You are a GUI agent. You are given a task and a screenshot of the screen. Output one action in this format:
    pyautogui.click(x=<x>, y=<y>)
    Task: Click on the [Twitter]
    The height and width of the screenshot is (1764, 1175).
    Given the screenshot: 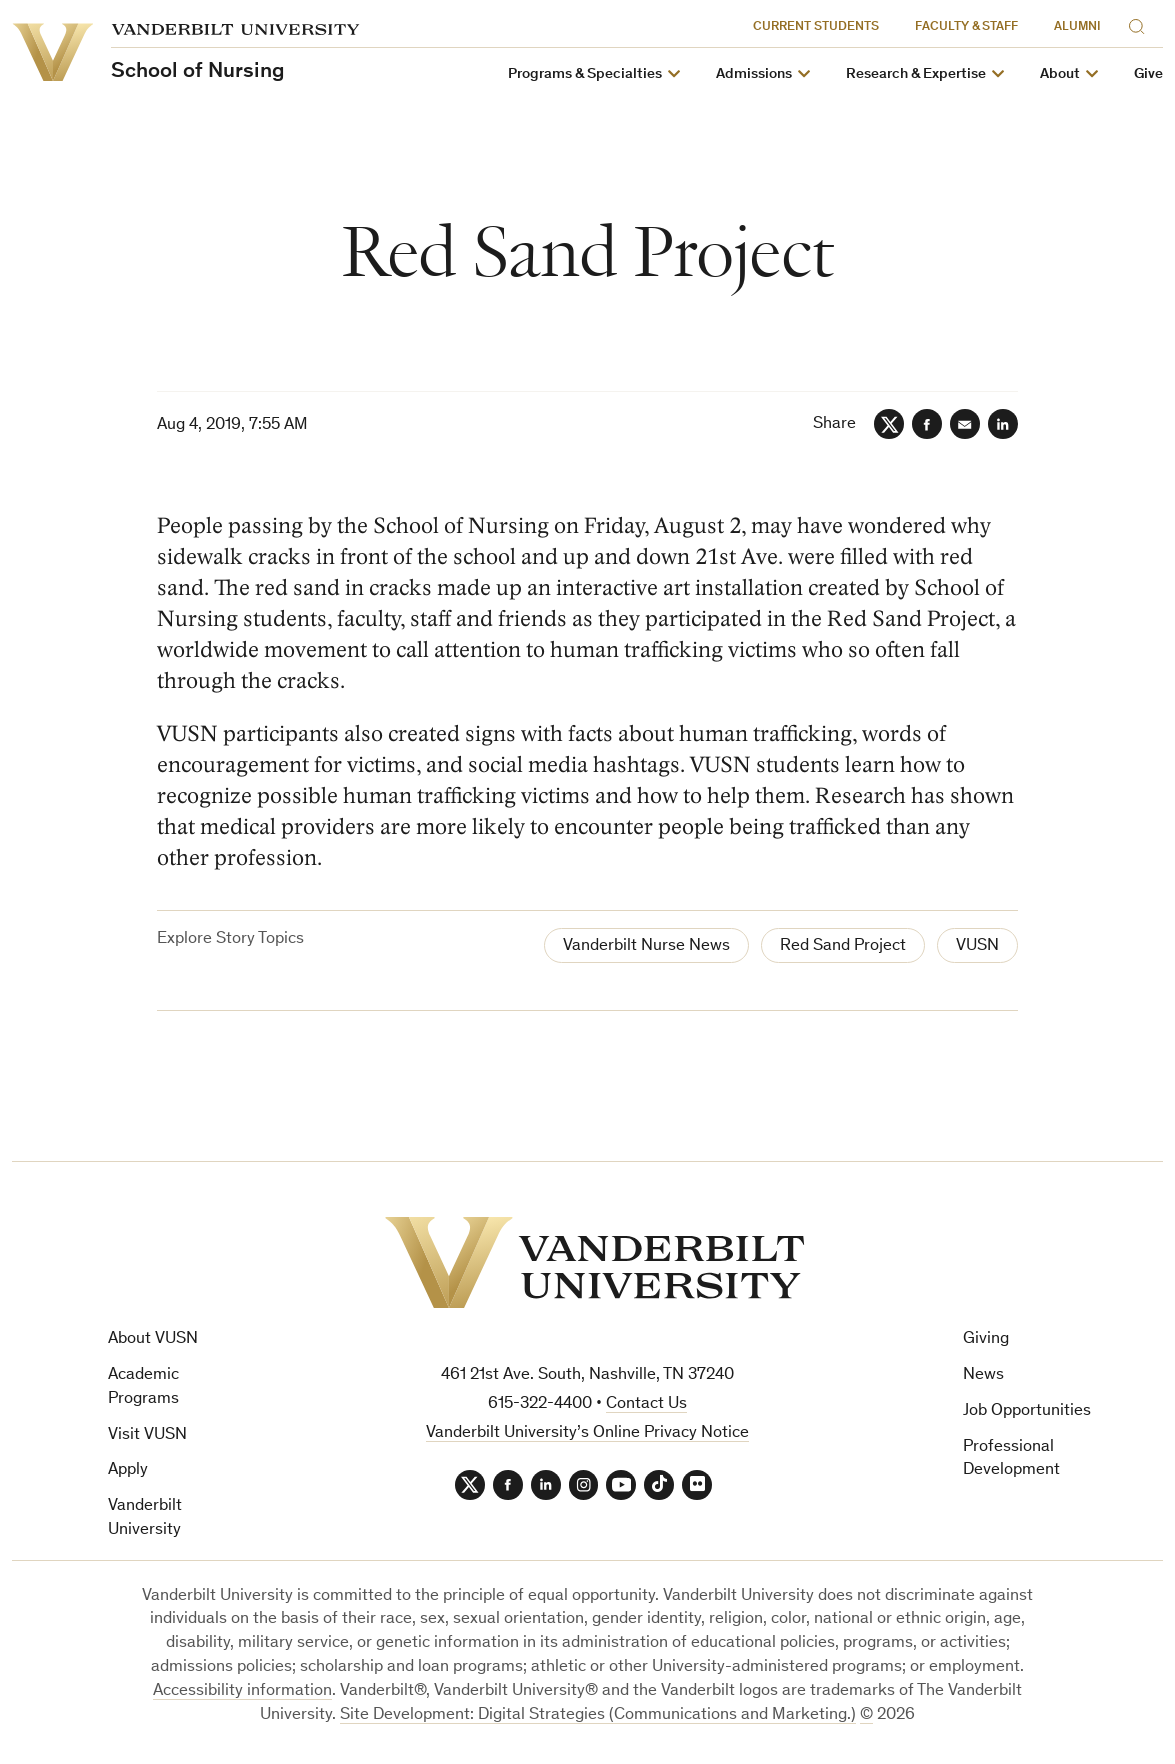 What is the action you would take?
    pyautogui.click(x=889, y=424)
    